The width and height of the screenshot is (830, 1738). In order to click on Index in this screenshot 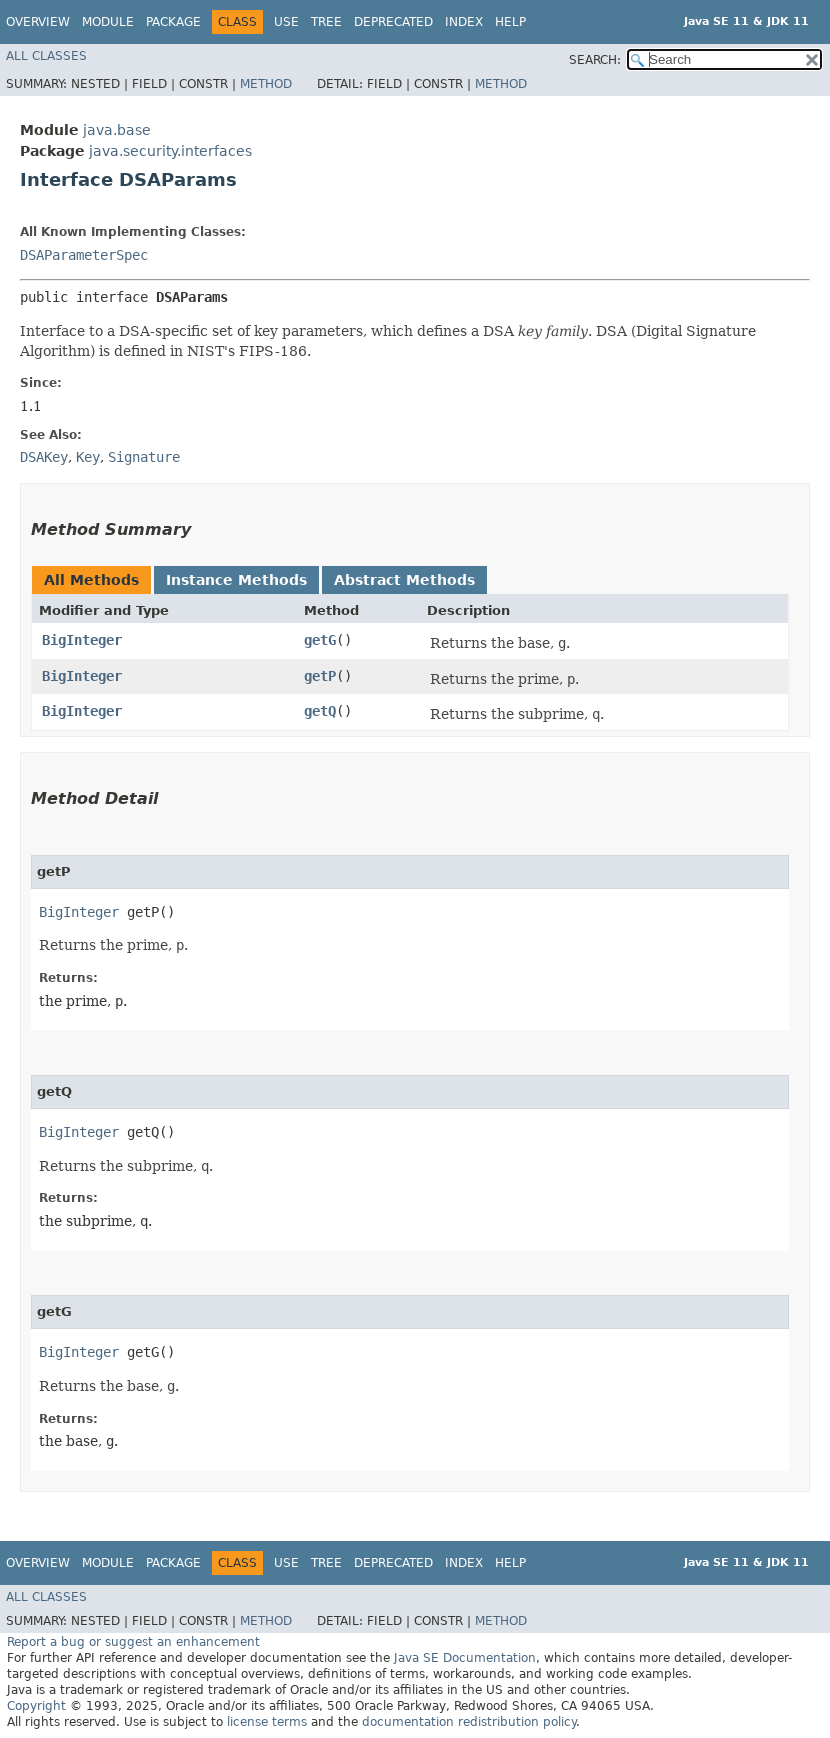, I will do `click(464, 22)`.